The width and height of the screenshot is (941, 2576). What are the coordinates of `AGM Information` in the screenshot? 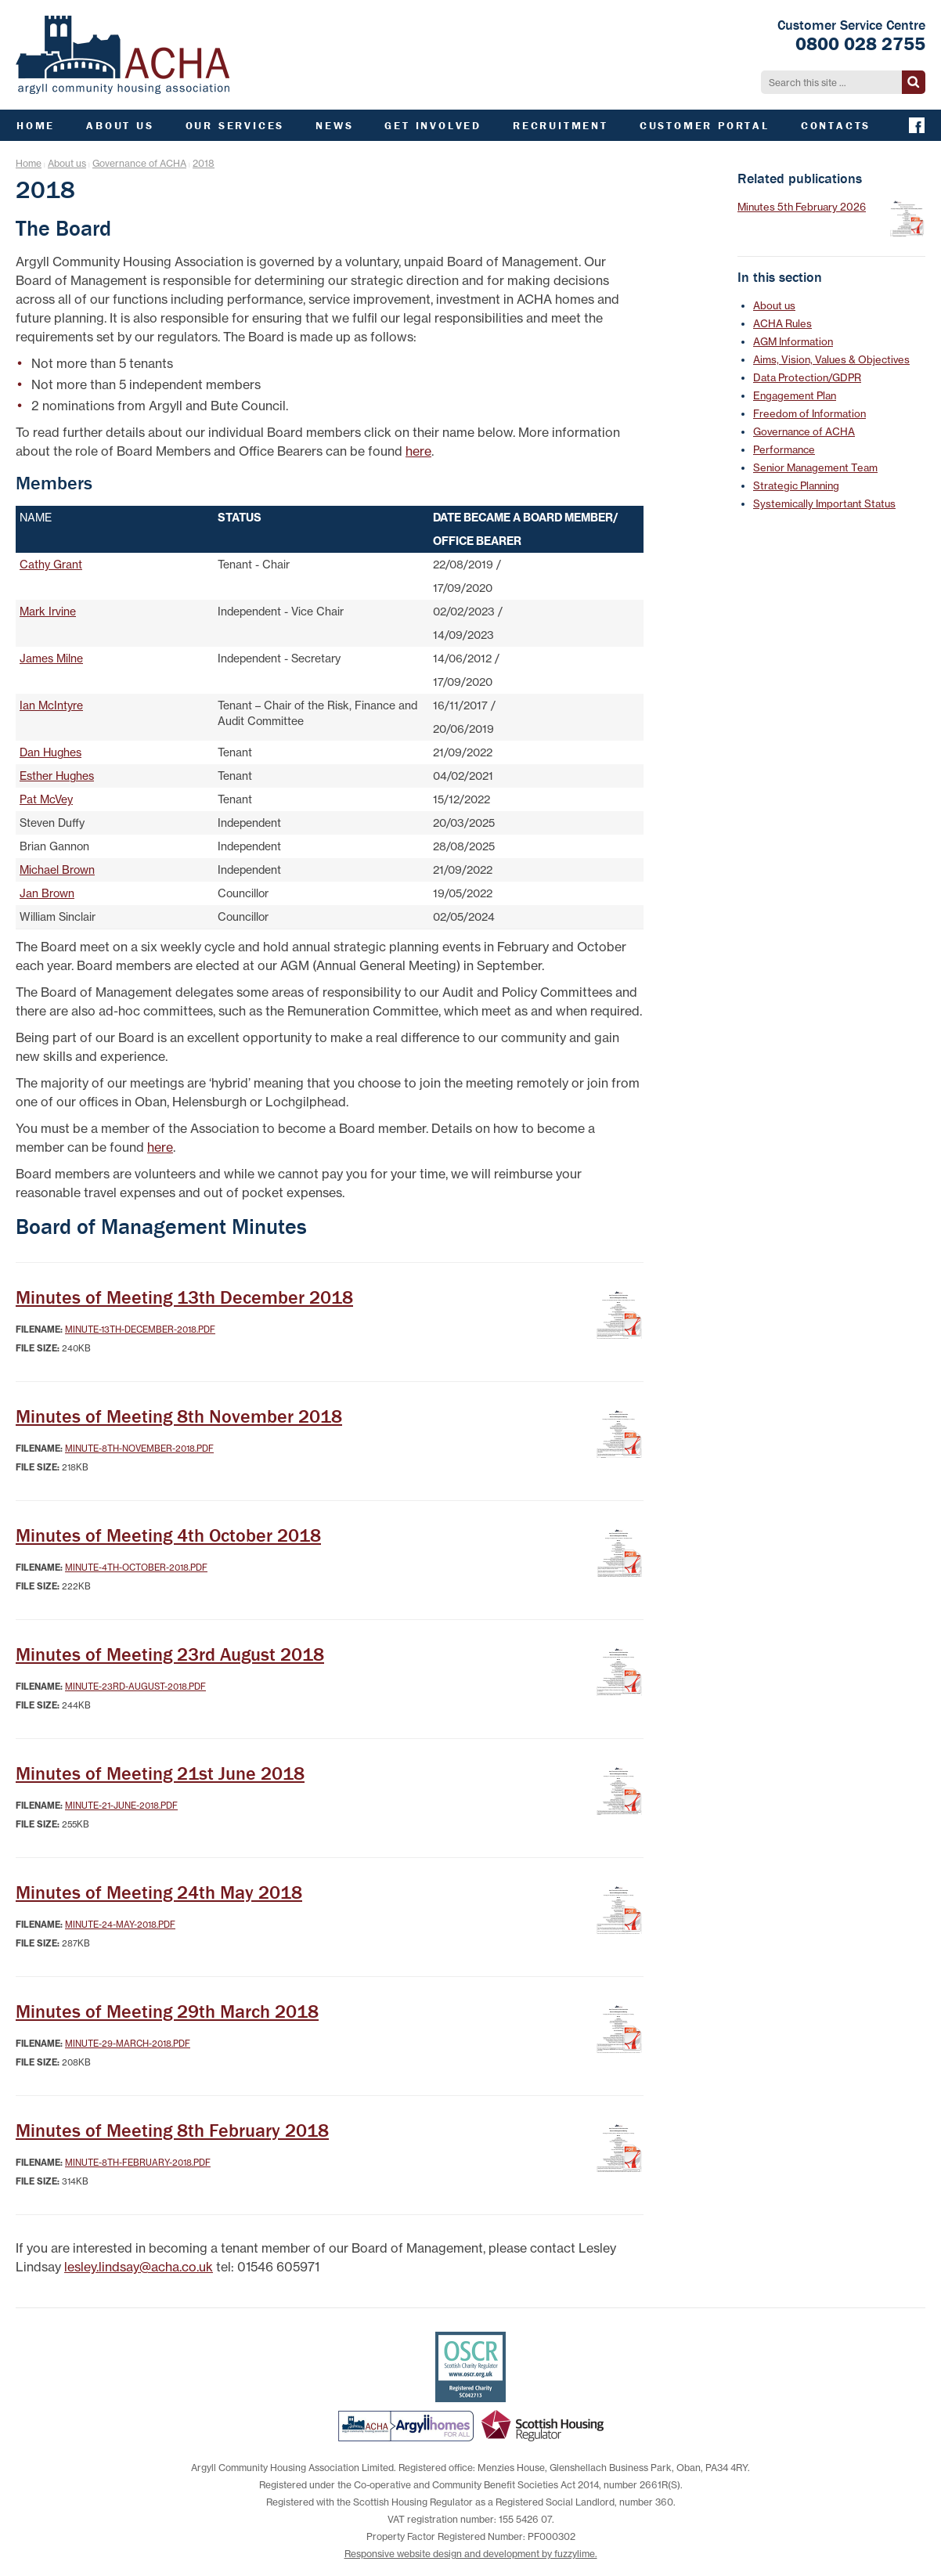 It's located at (793, 341).